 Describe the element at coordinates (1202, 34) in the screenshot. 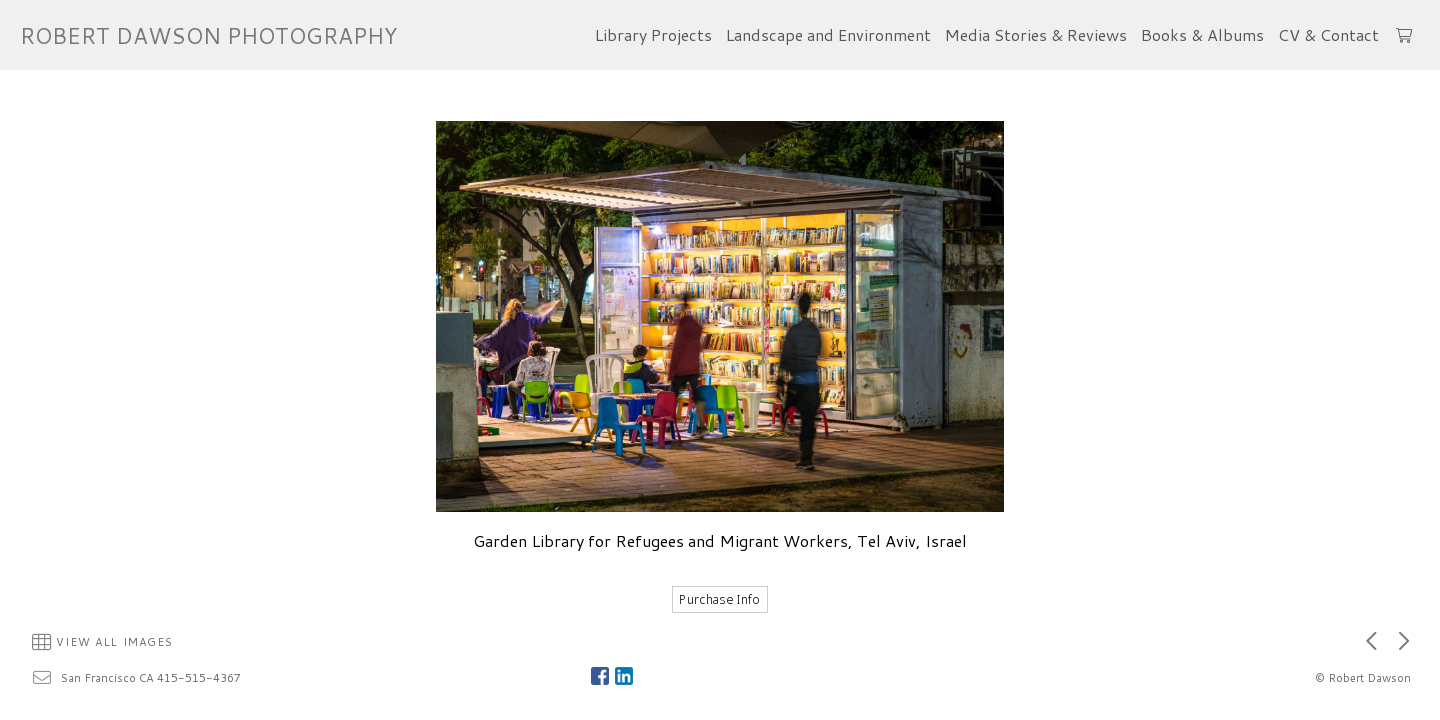

I see `Books & Albums` at that location.